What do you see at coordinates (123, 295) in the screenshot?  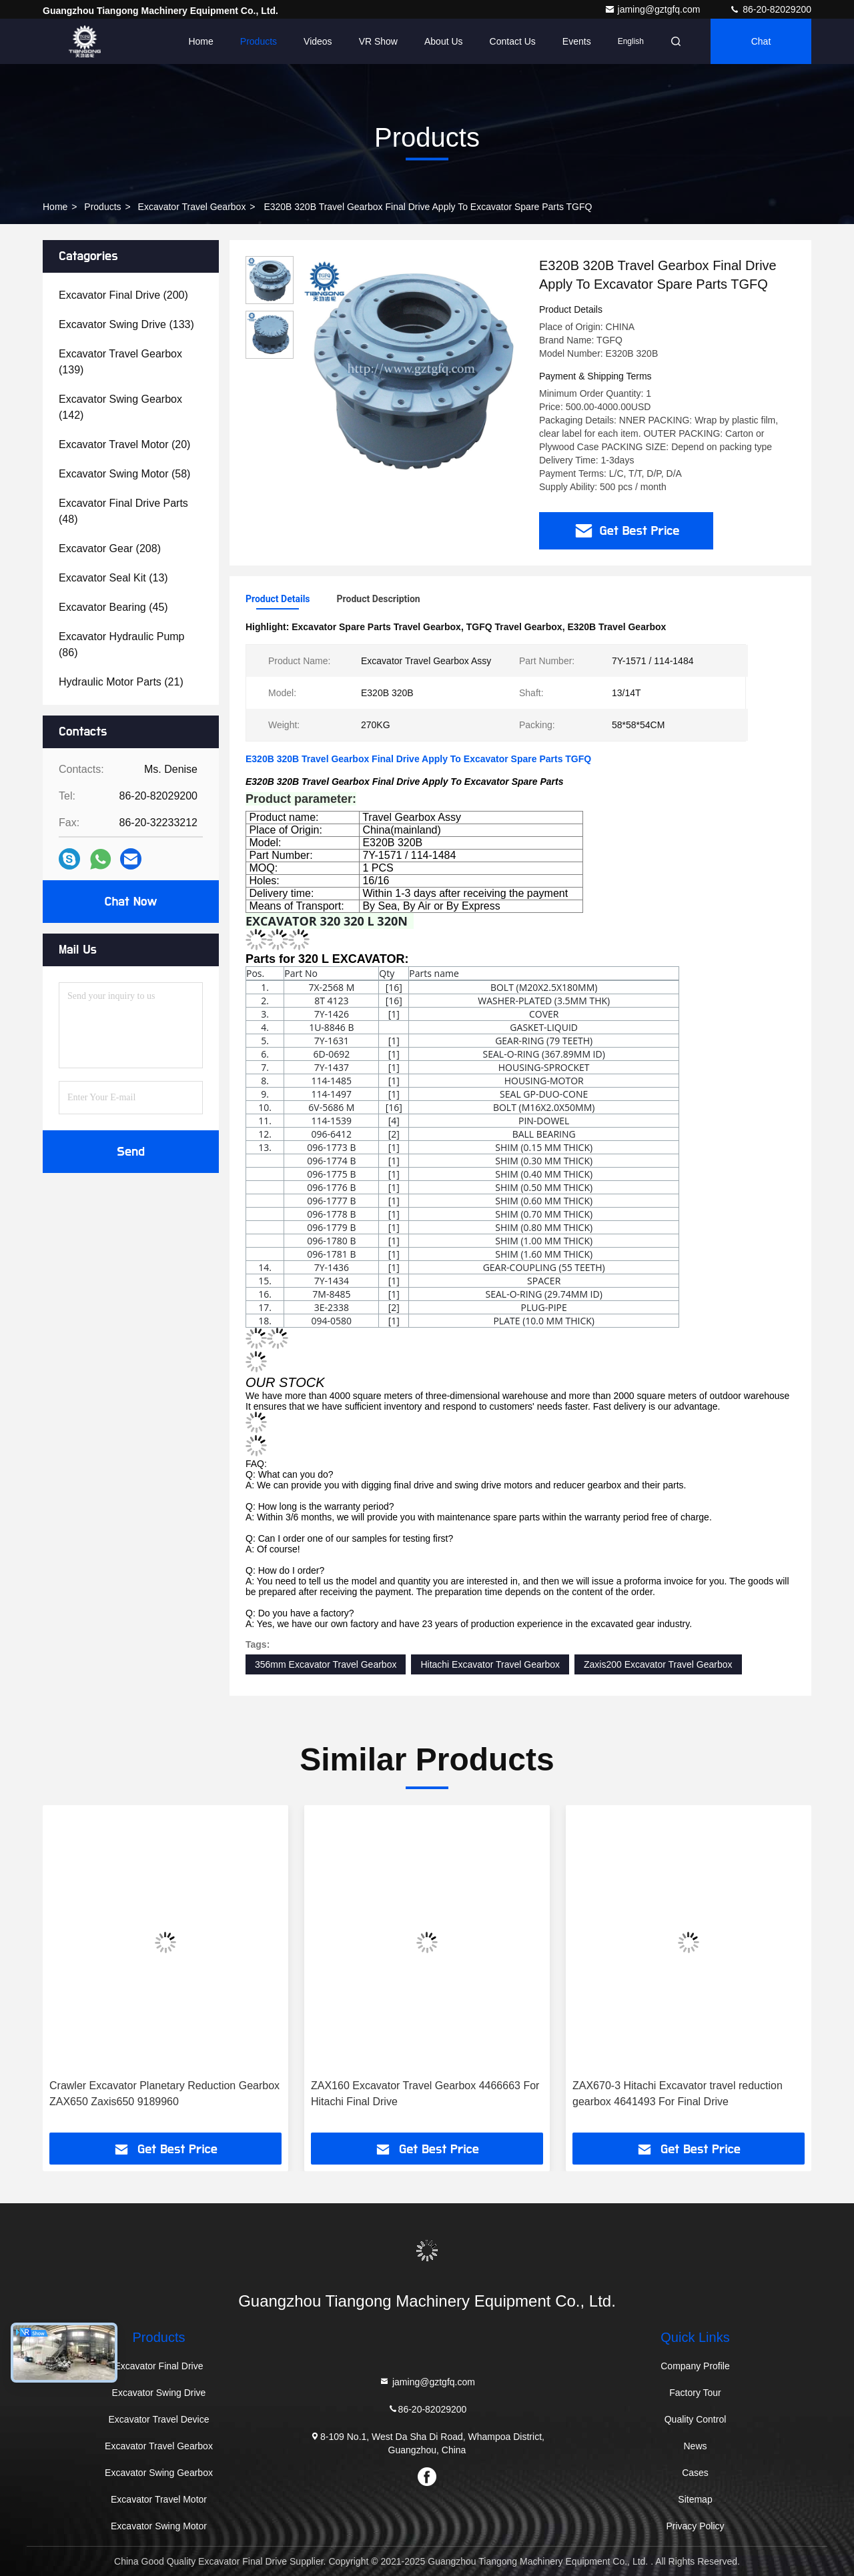 I see `(200)` at bounding box center [123, 295].